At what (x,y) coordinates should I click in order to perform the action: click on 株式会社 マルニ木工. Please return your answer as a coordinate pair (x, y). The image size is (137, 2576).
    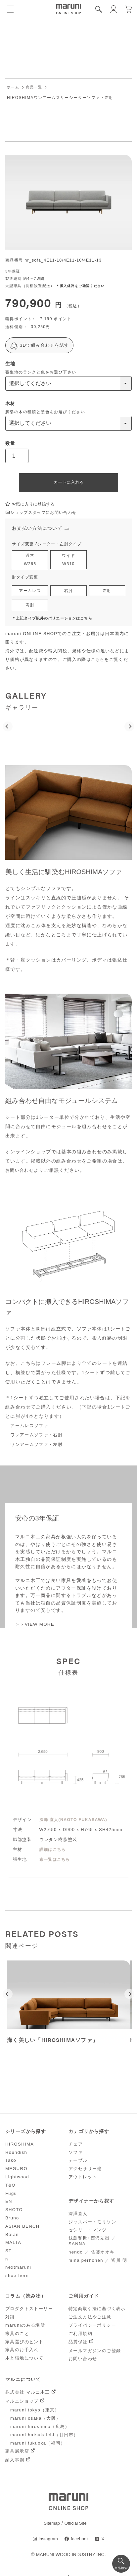
    Looking at the image, I should click on (27, 2394).